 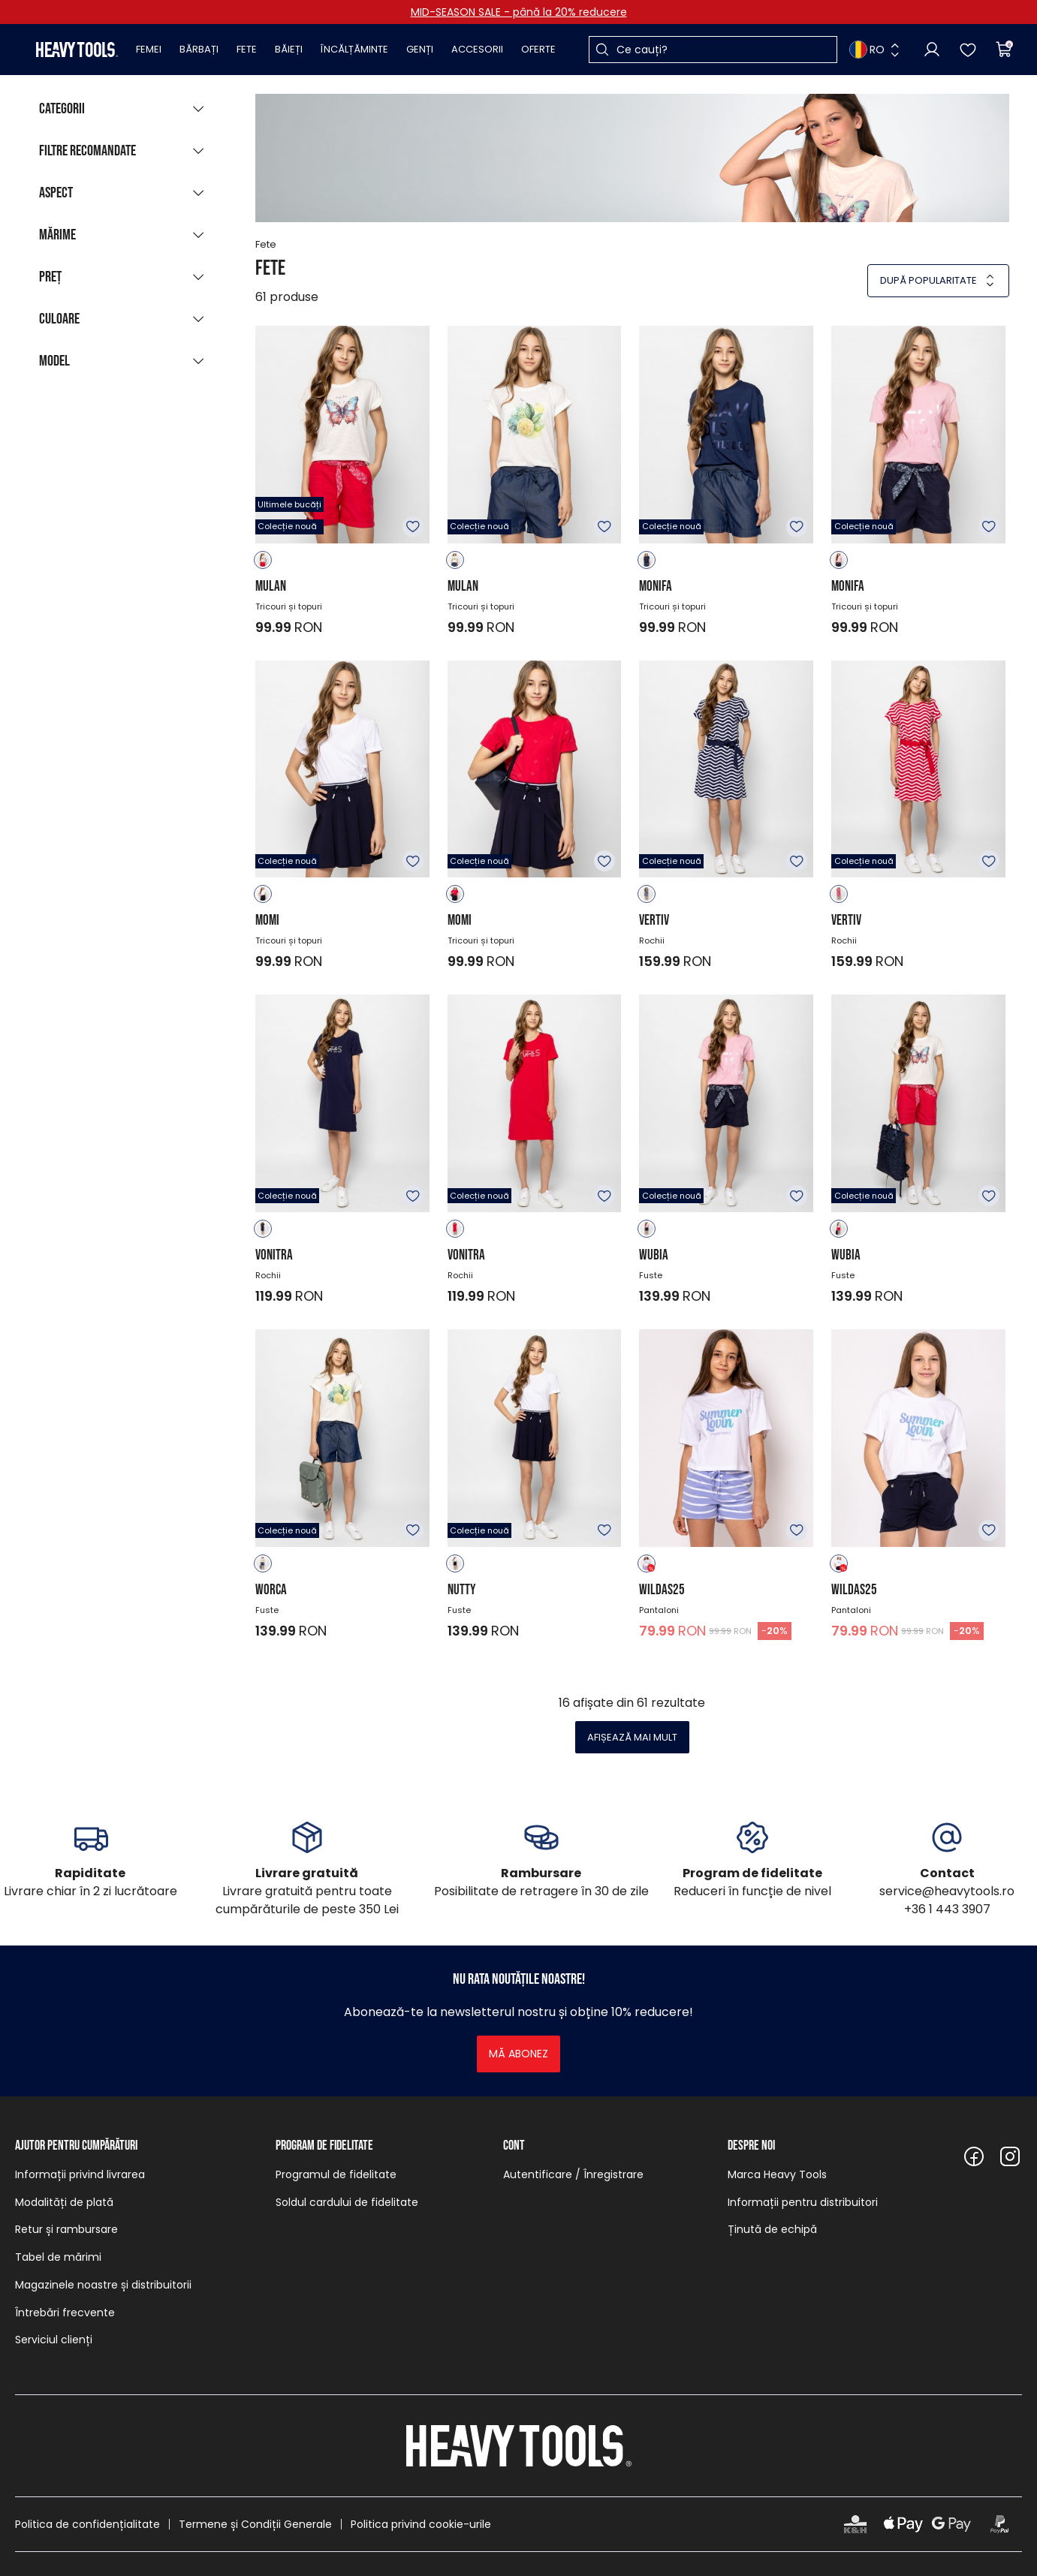 What do you see at coordinates (199, 49) in the screenshot?
I see `Bărbați` at bounding box center [199, 49].